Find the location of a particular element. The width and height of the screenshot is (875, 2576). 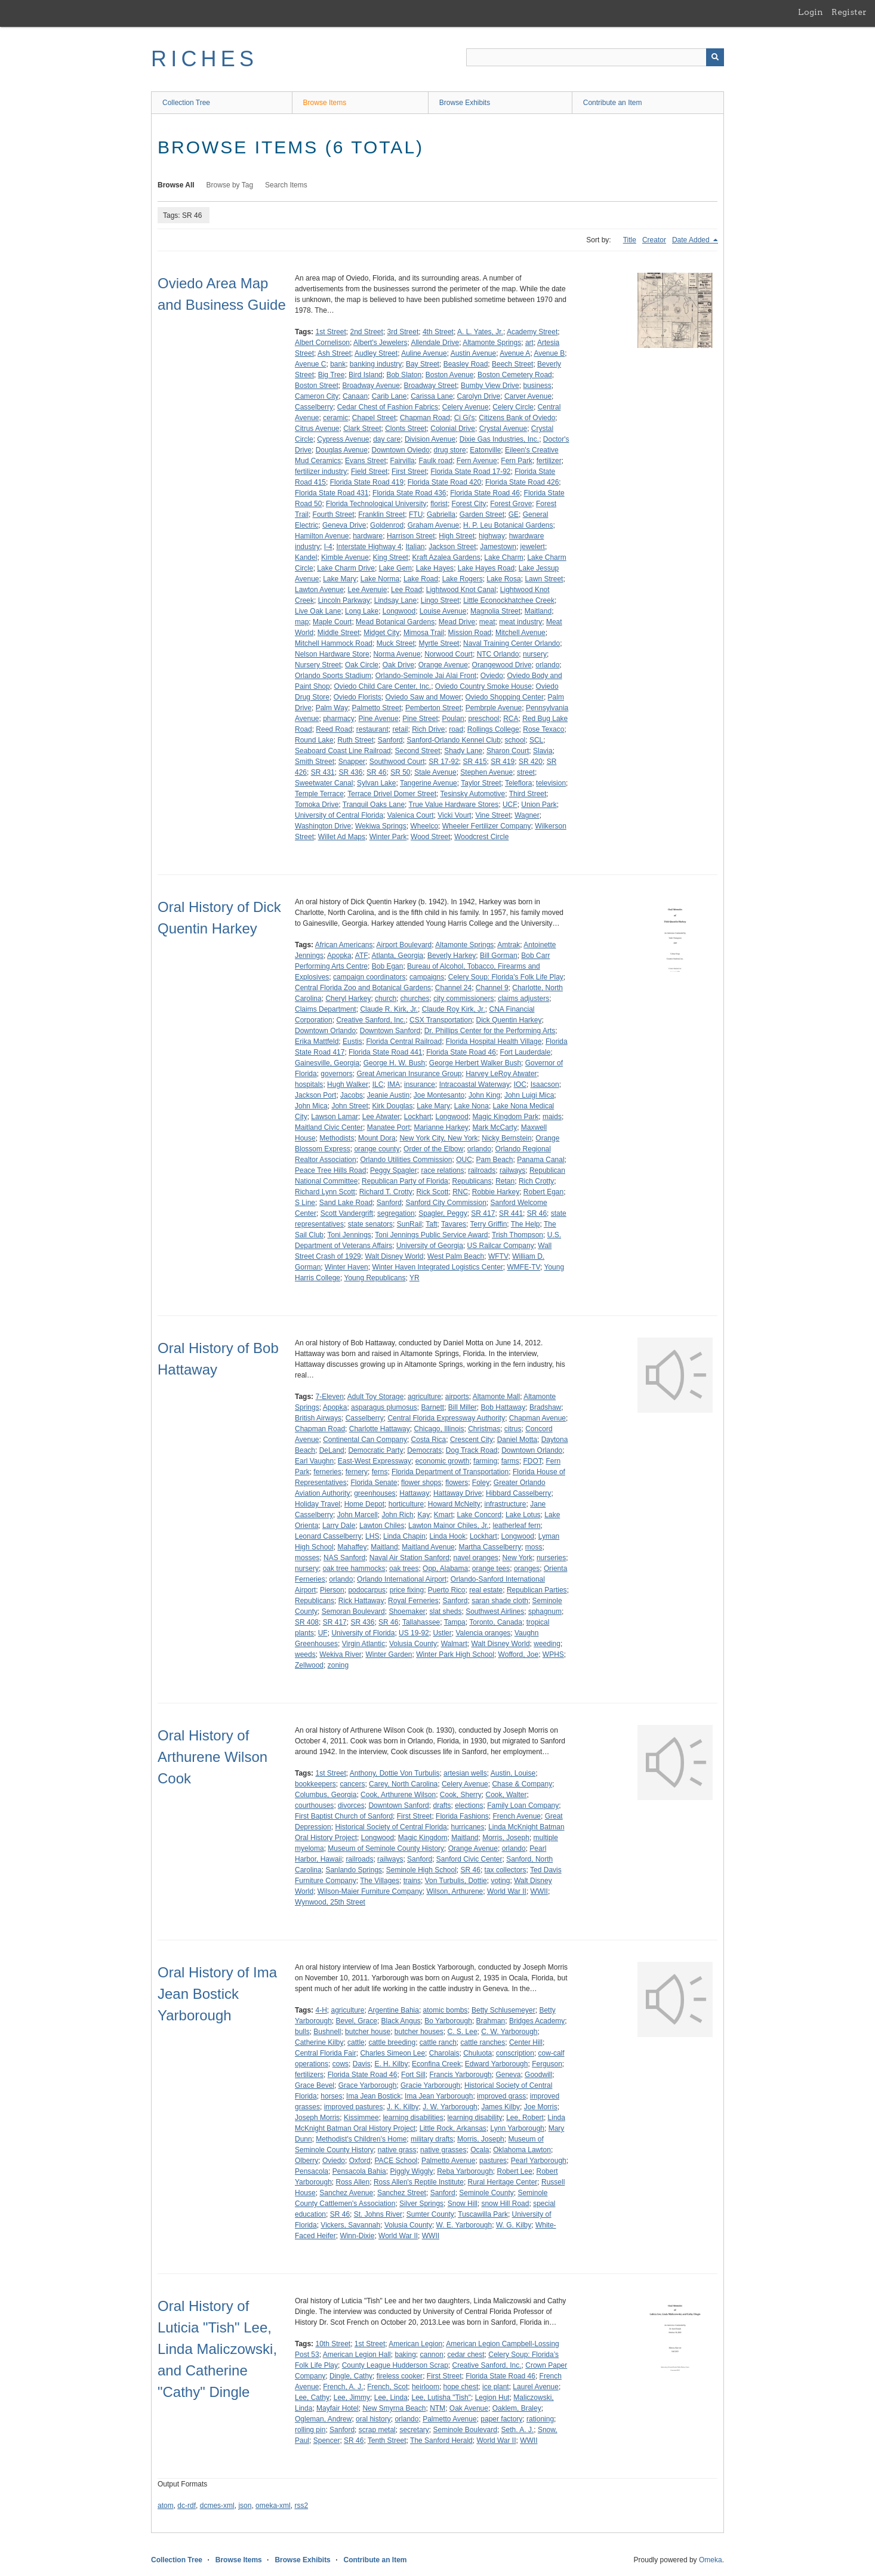

Lake Road is located at coordinates (420, 579).